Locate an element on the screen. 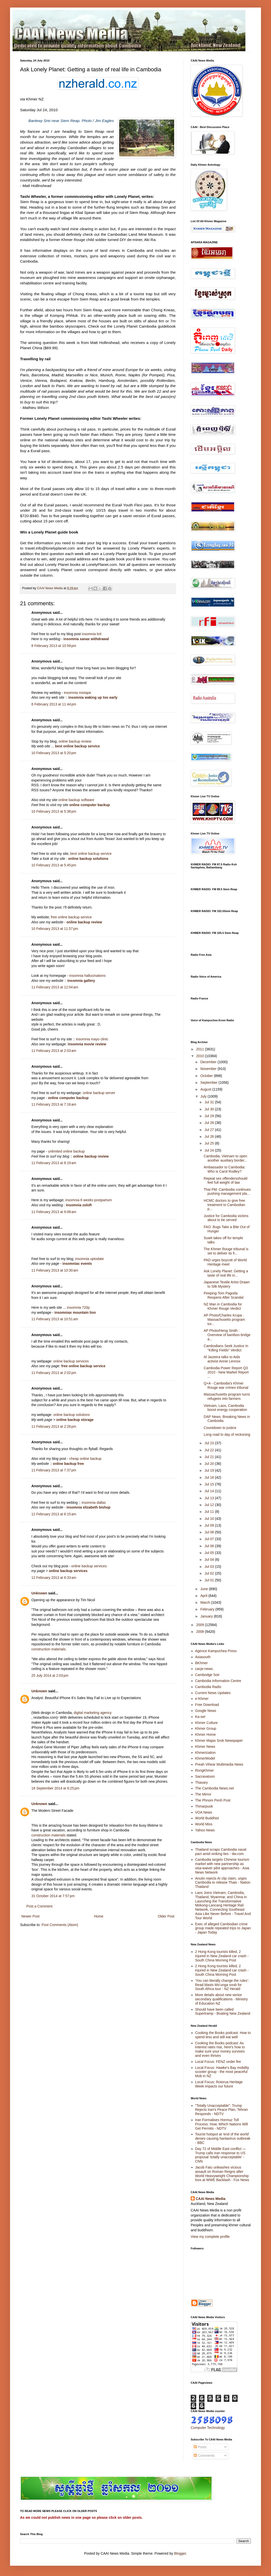 The width and height of the screenshot is (271, 2576). cheap online backup is located at coordinates (85, 1459).